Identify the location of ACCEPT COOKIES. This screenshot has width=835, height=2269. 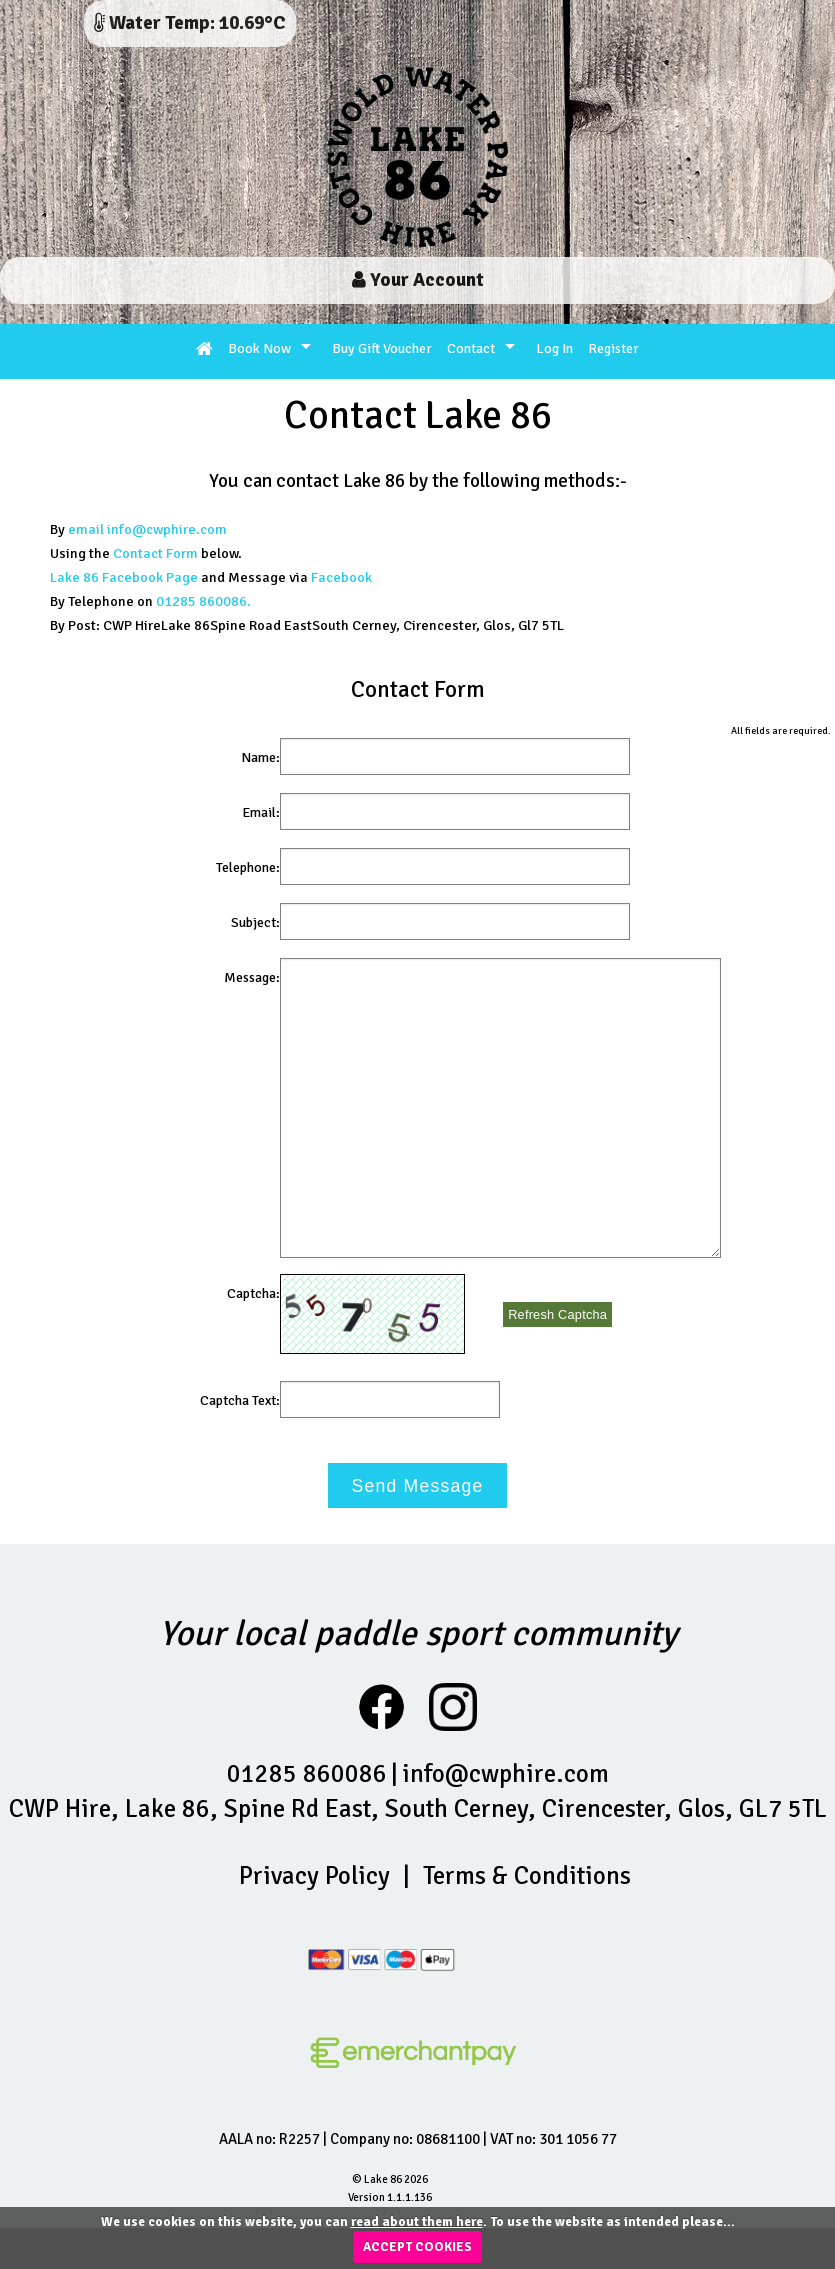
(417, 2247).